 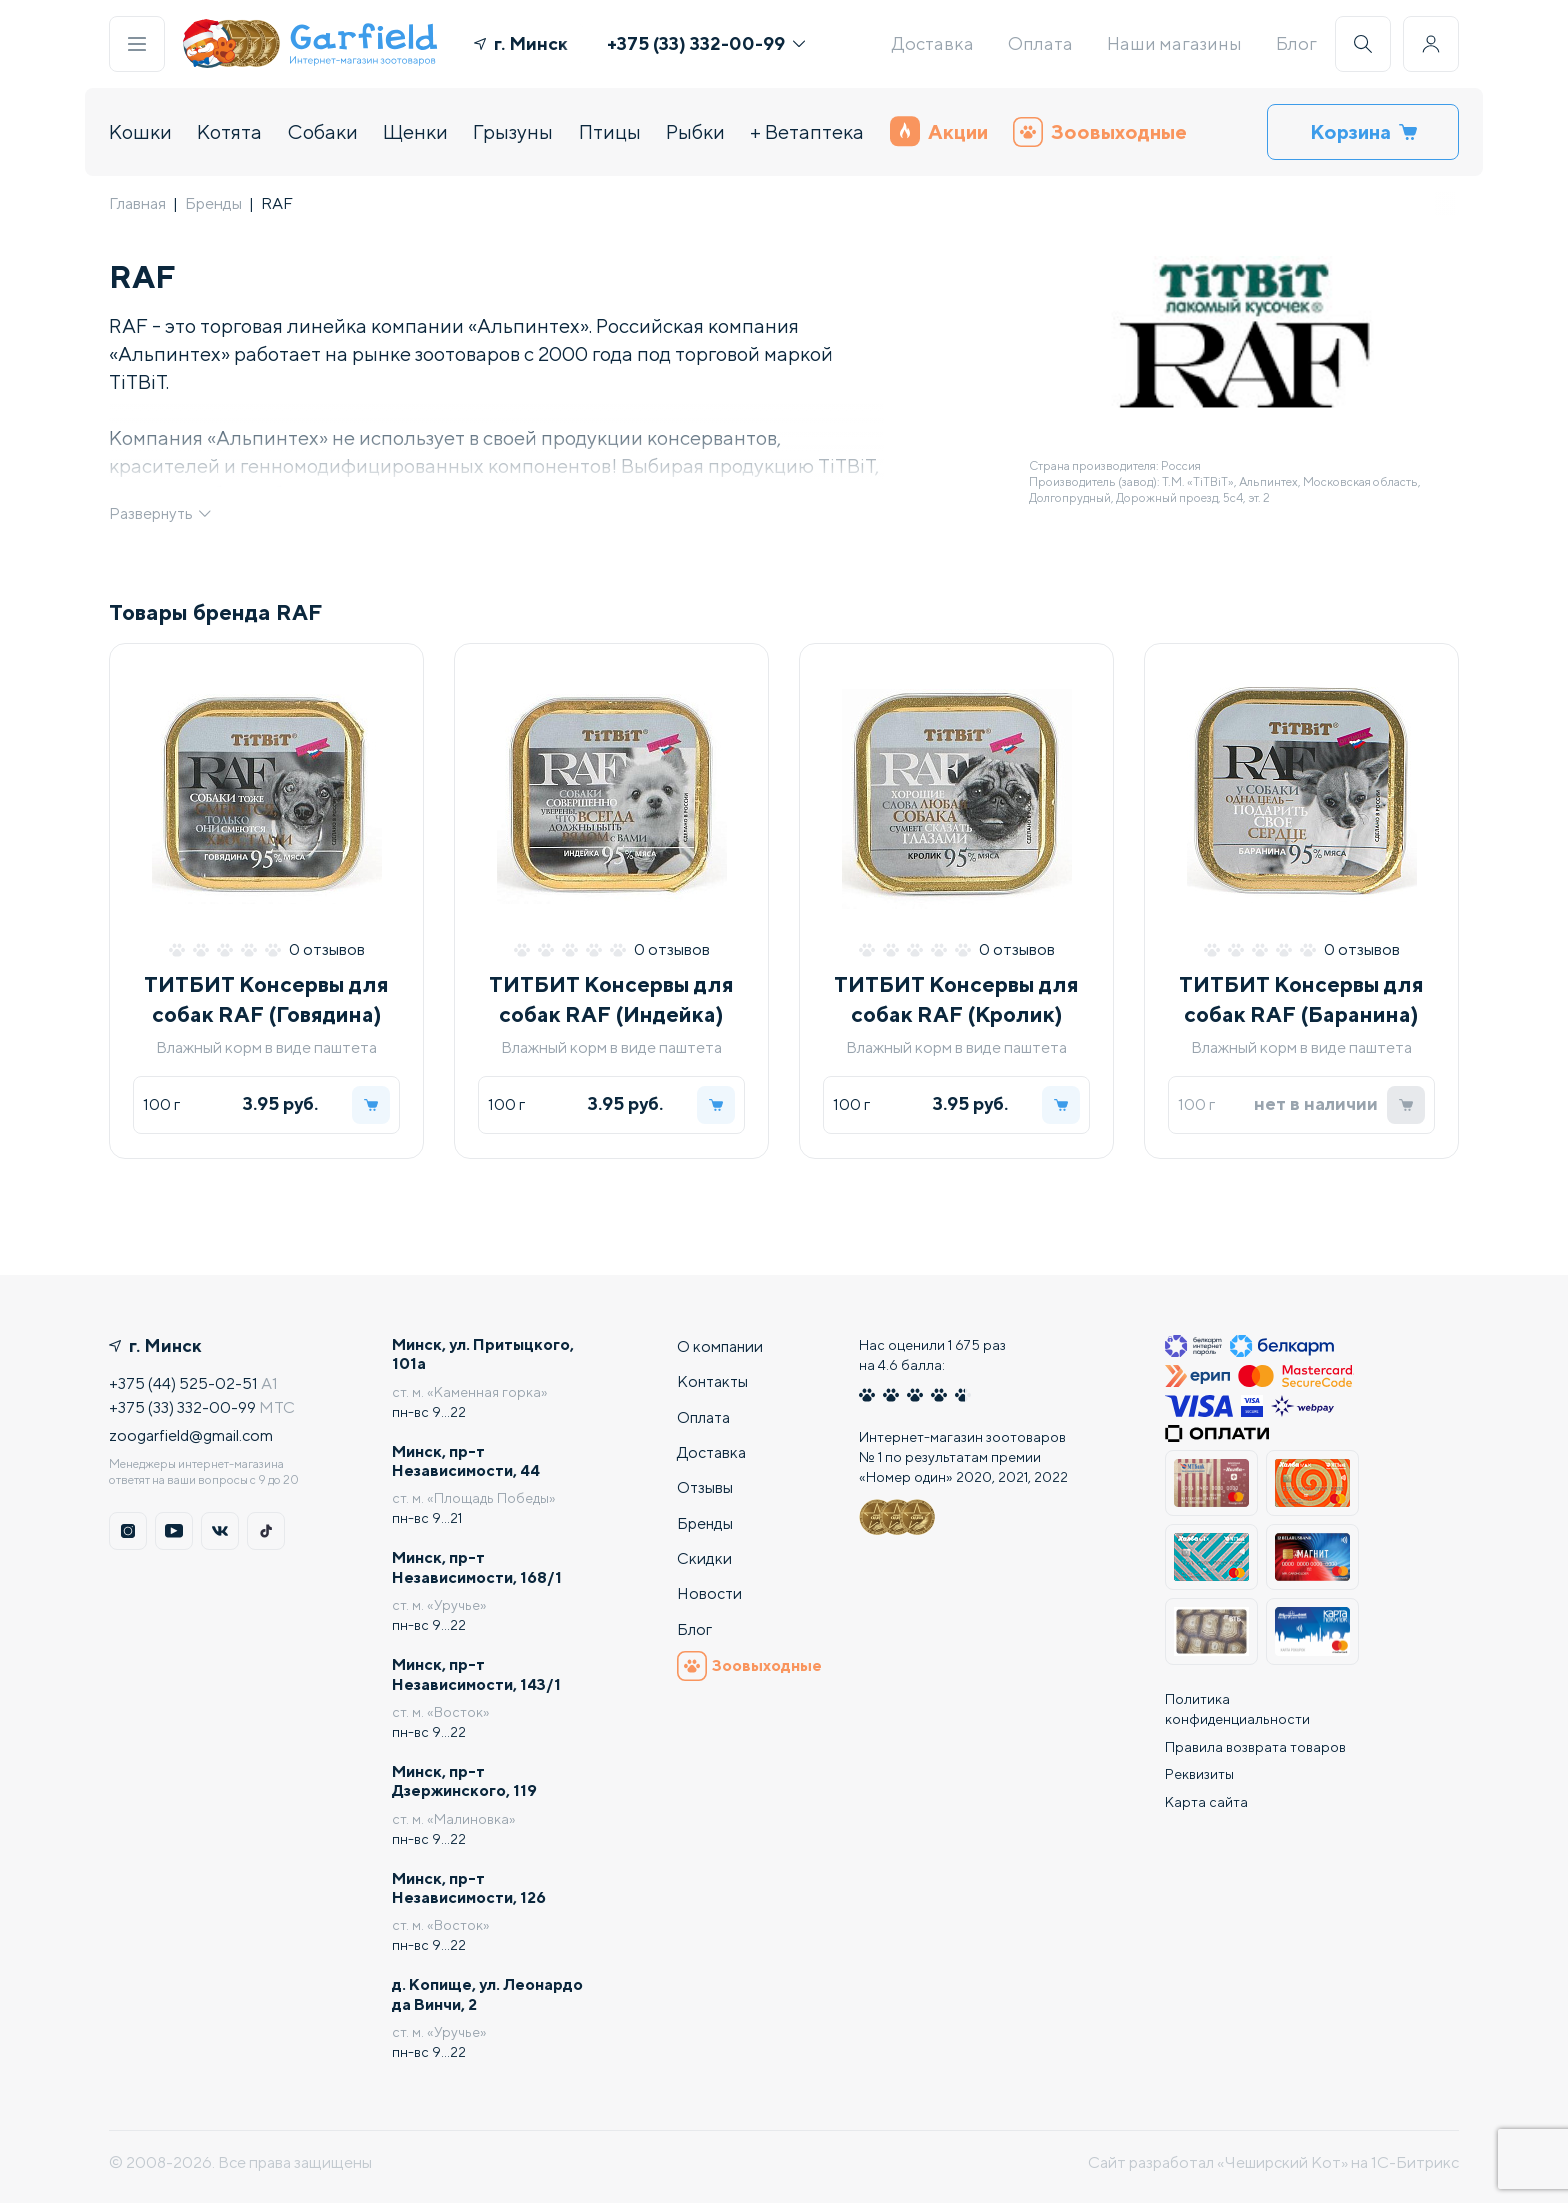 What do you see at coordinates (611, 1003) in the screenshot?
I see `ТИТБИТ Консервы для собак RAF (Индейка)` at bounding box center [611, 1003].